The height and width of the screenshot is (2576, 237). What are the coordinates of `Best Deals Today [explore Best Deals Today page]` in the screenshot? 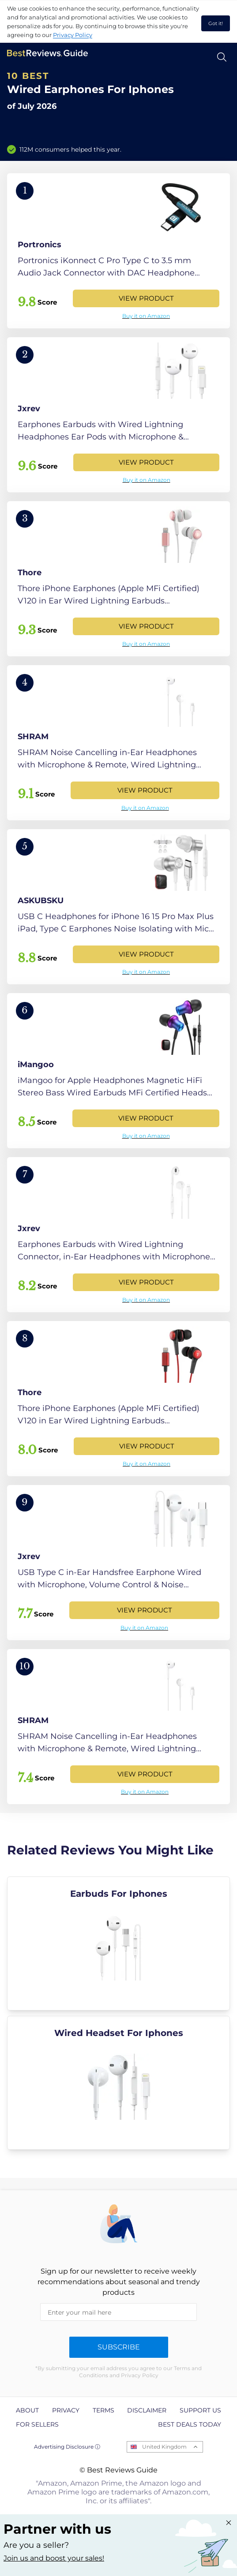 It's located at (189, 2424).